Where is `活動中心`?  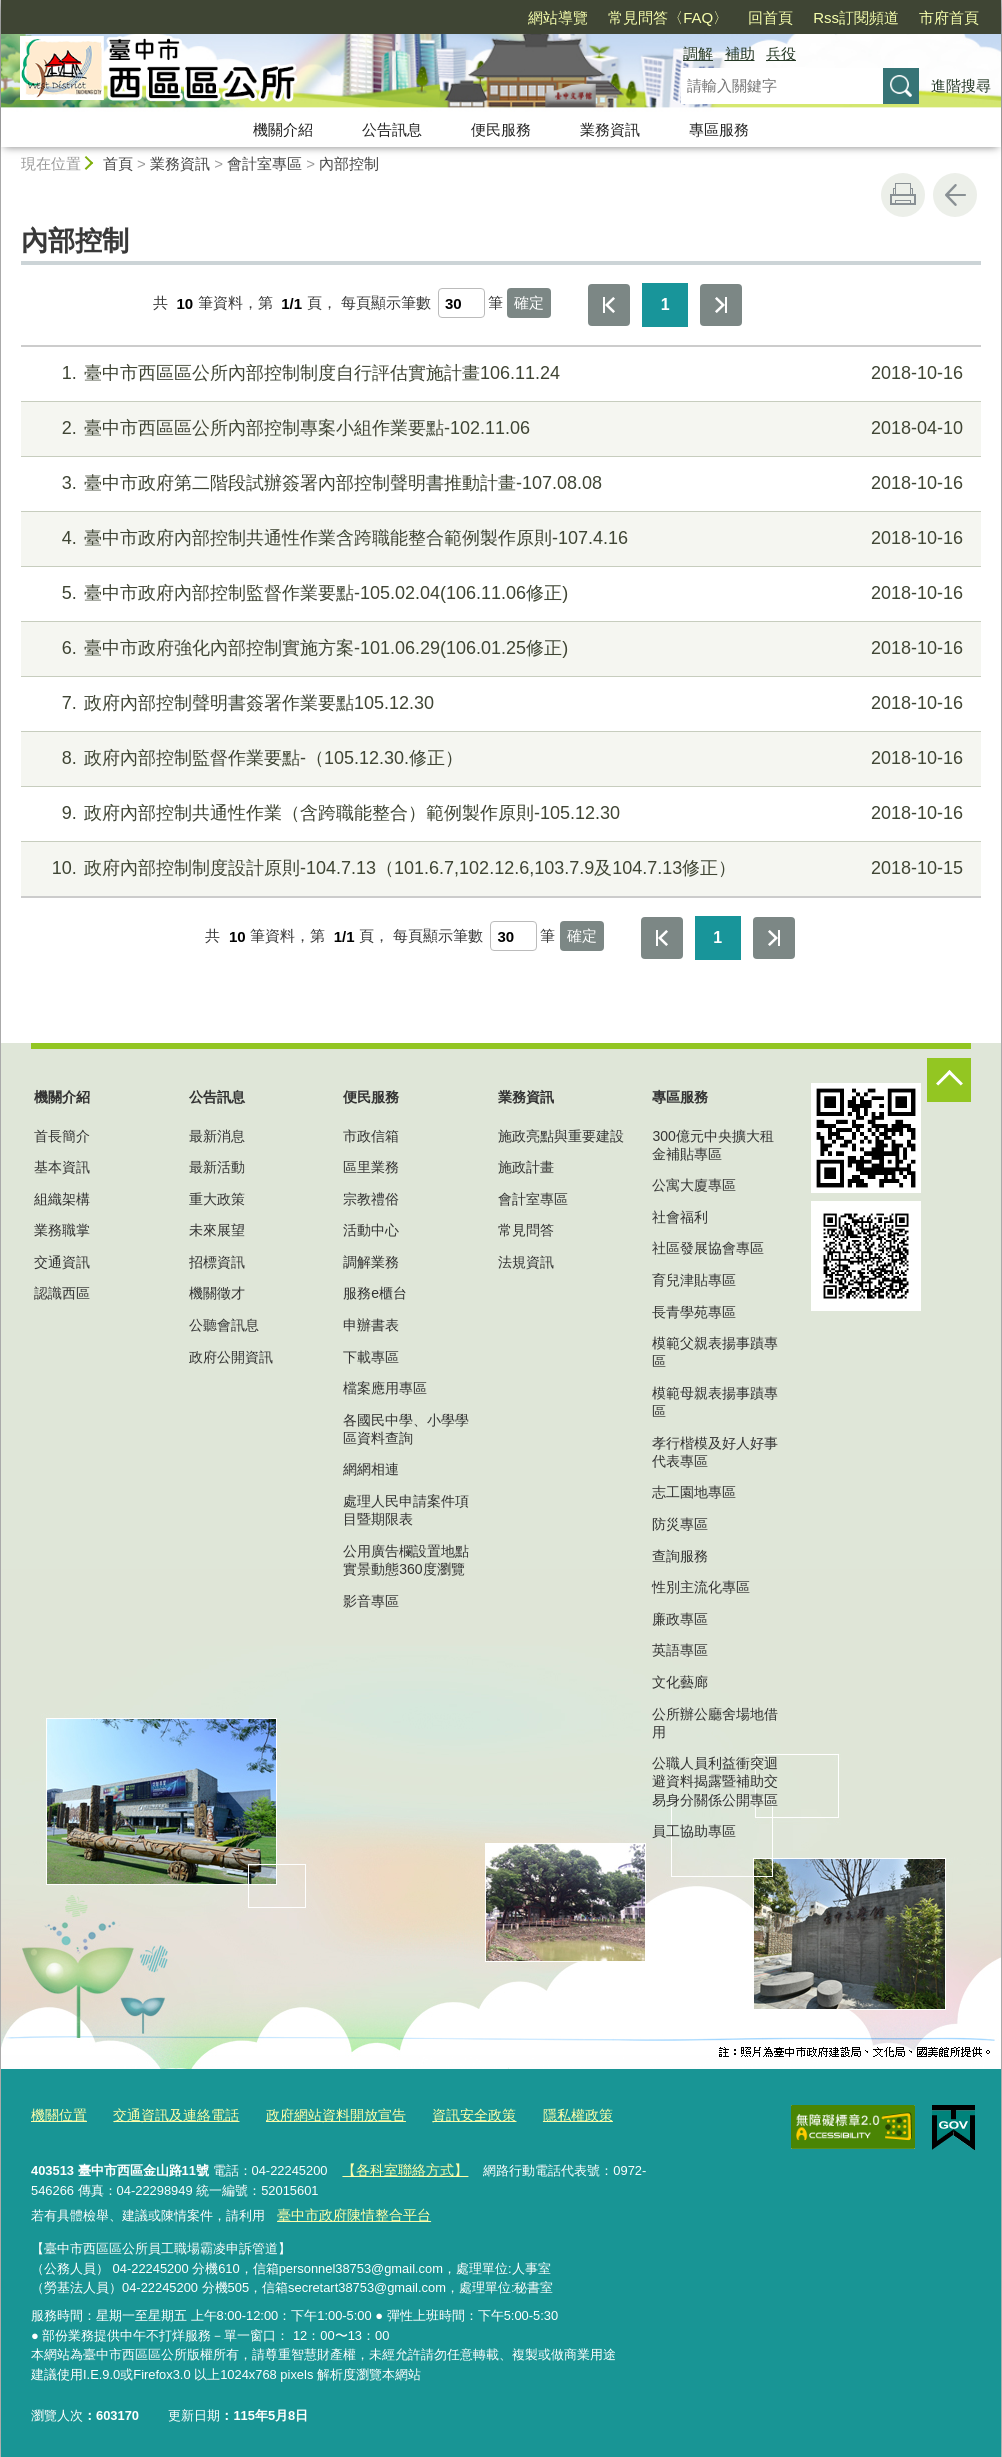 活動中心 is located at coordinates (371, 1230).